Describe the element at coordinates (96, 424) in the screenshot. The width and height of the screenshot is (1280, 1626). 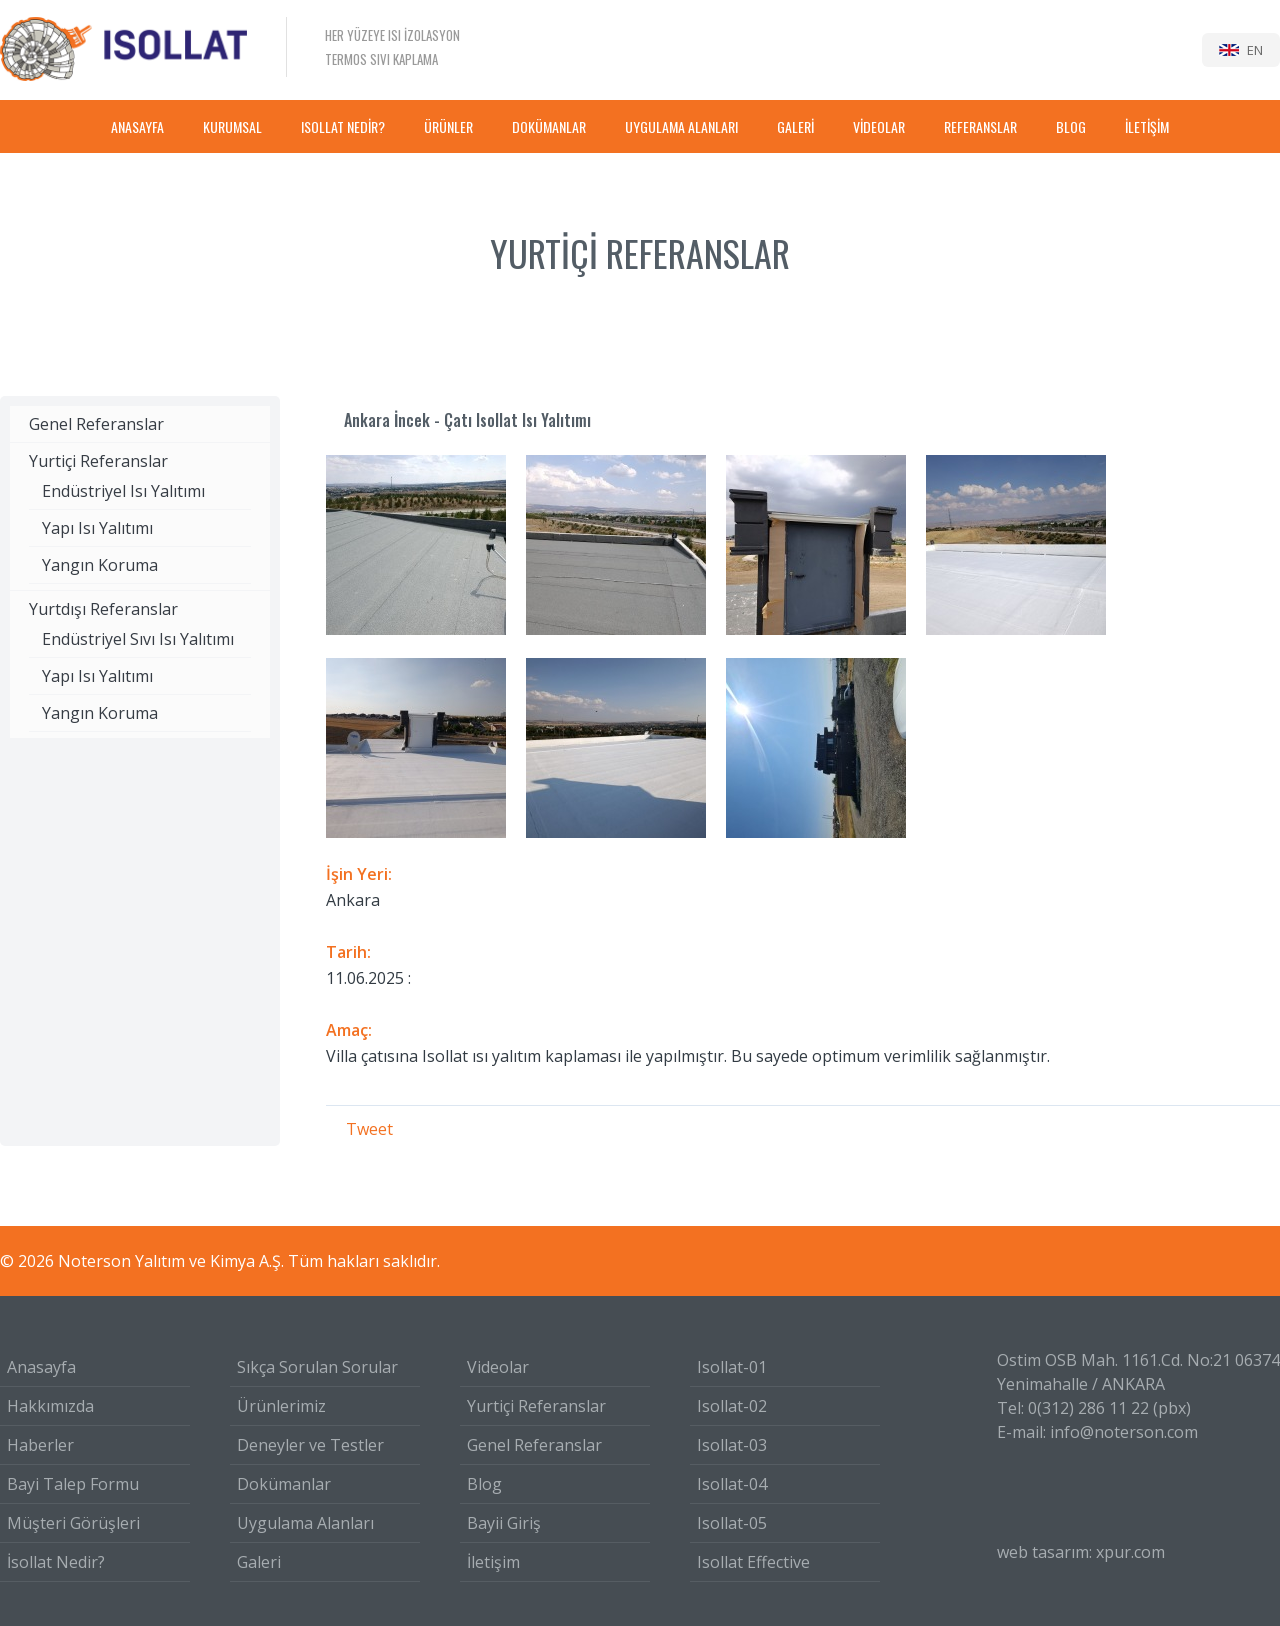
I see `Genel Referanslar` at that location.